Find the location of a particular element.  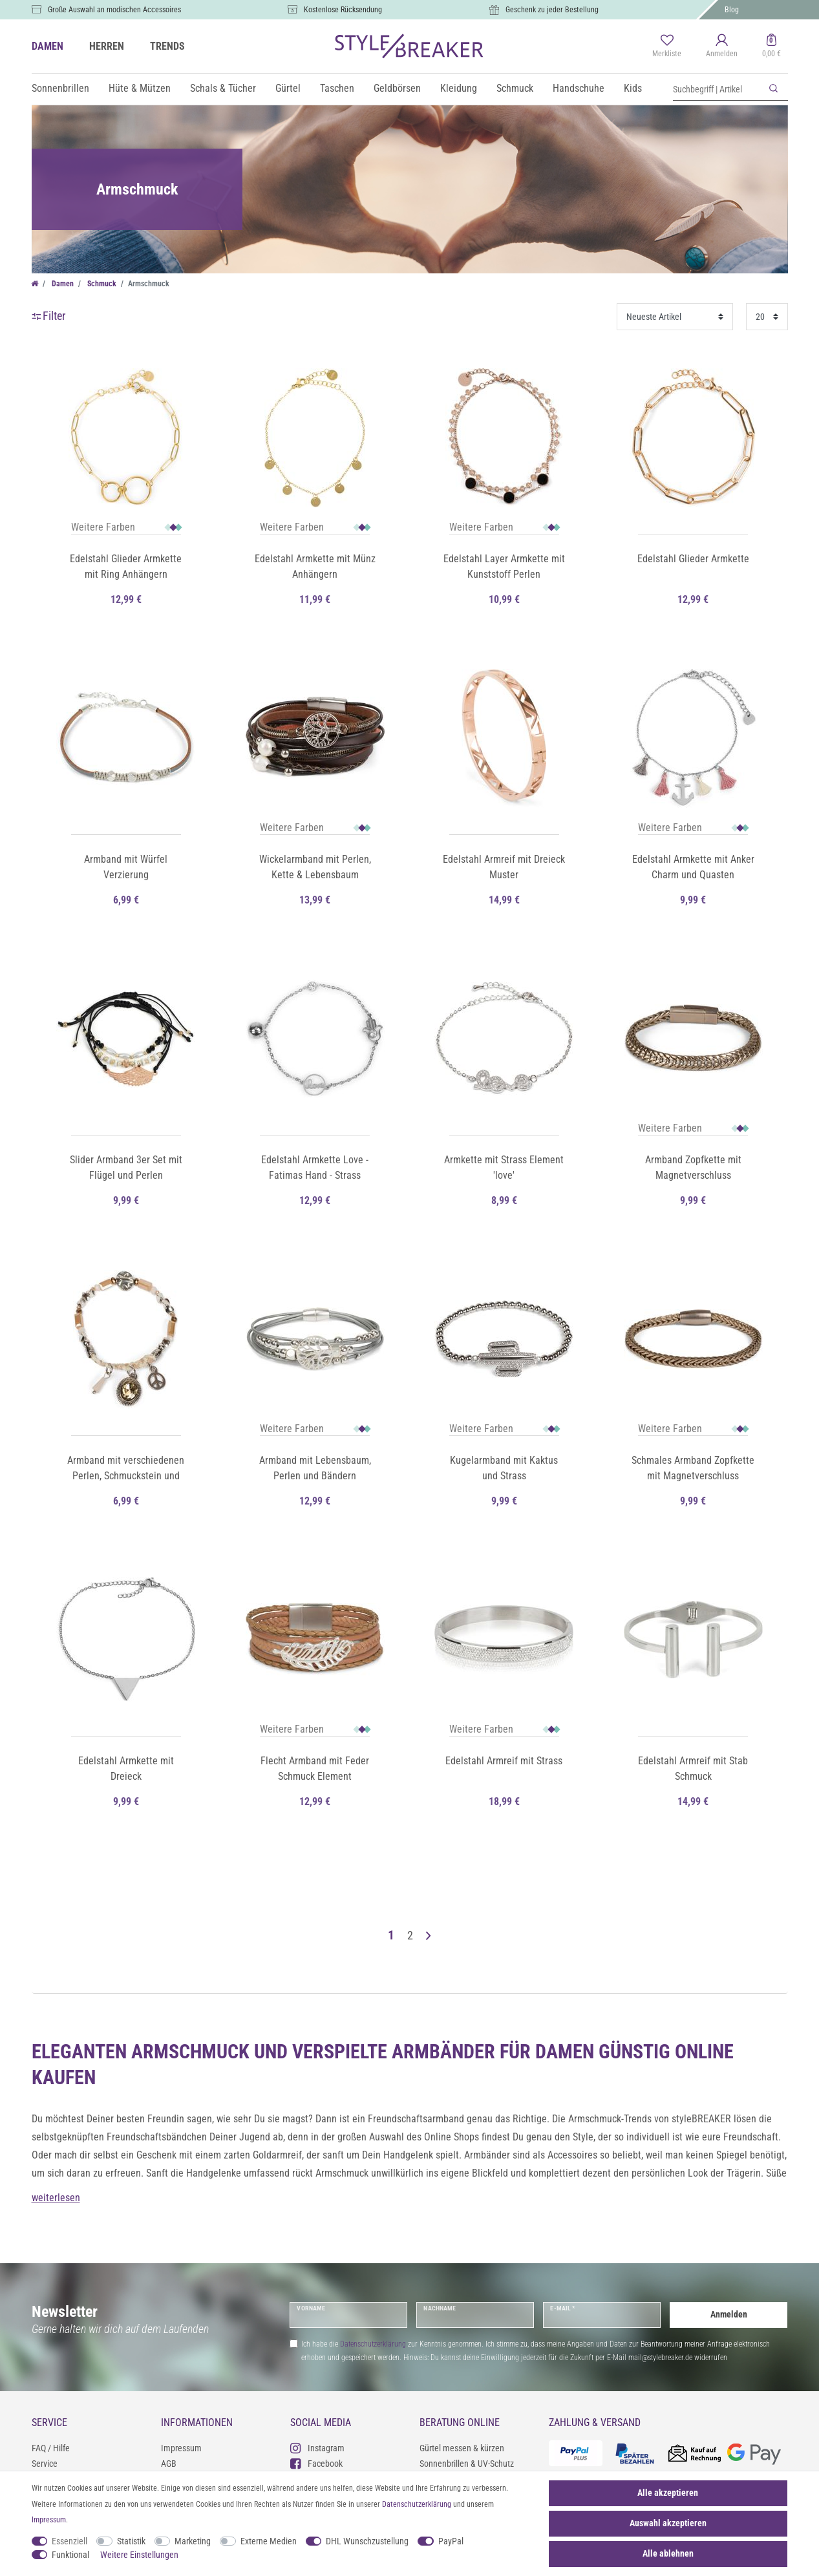

Alle akzeptieren is located at coordinates (667, 2492).